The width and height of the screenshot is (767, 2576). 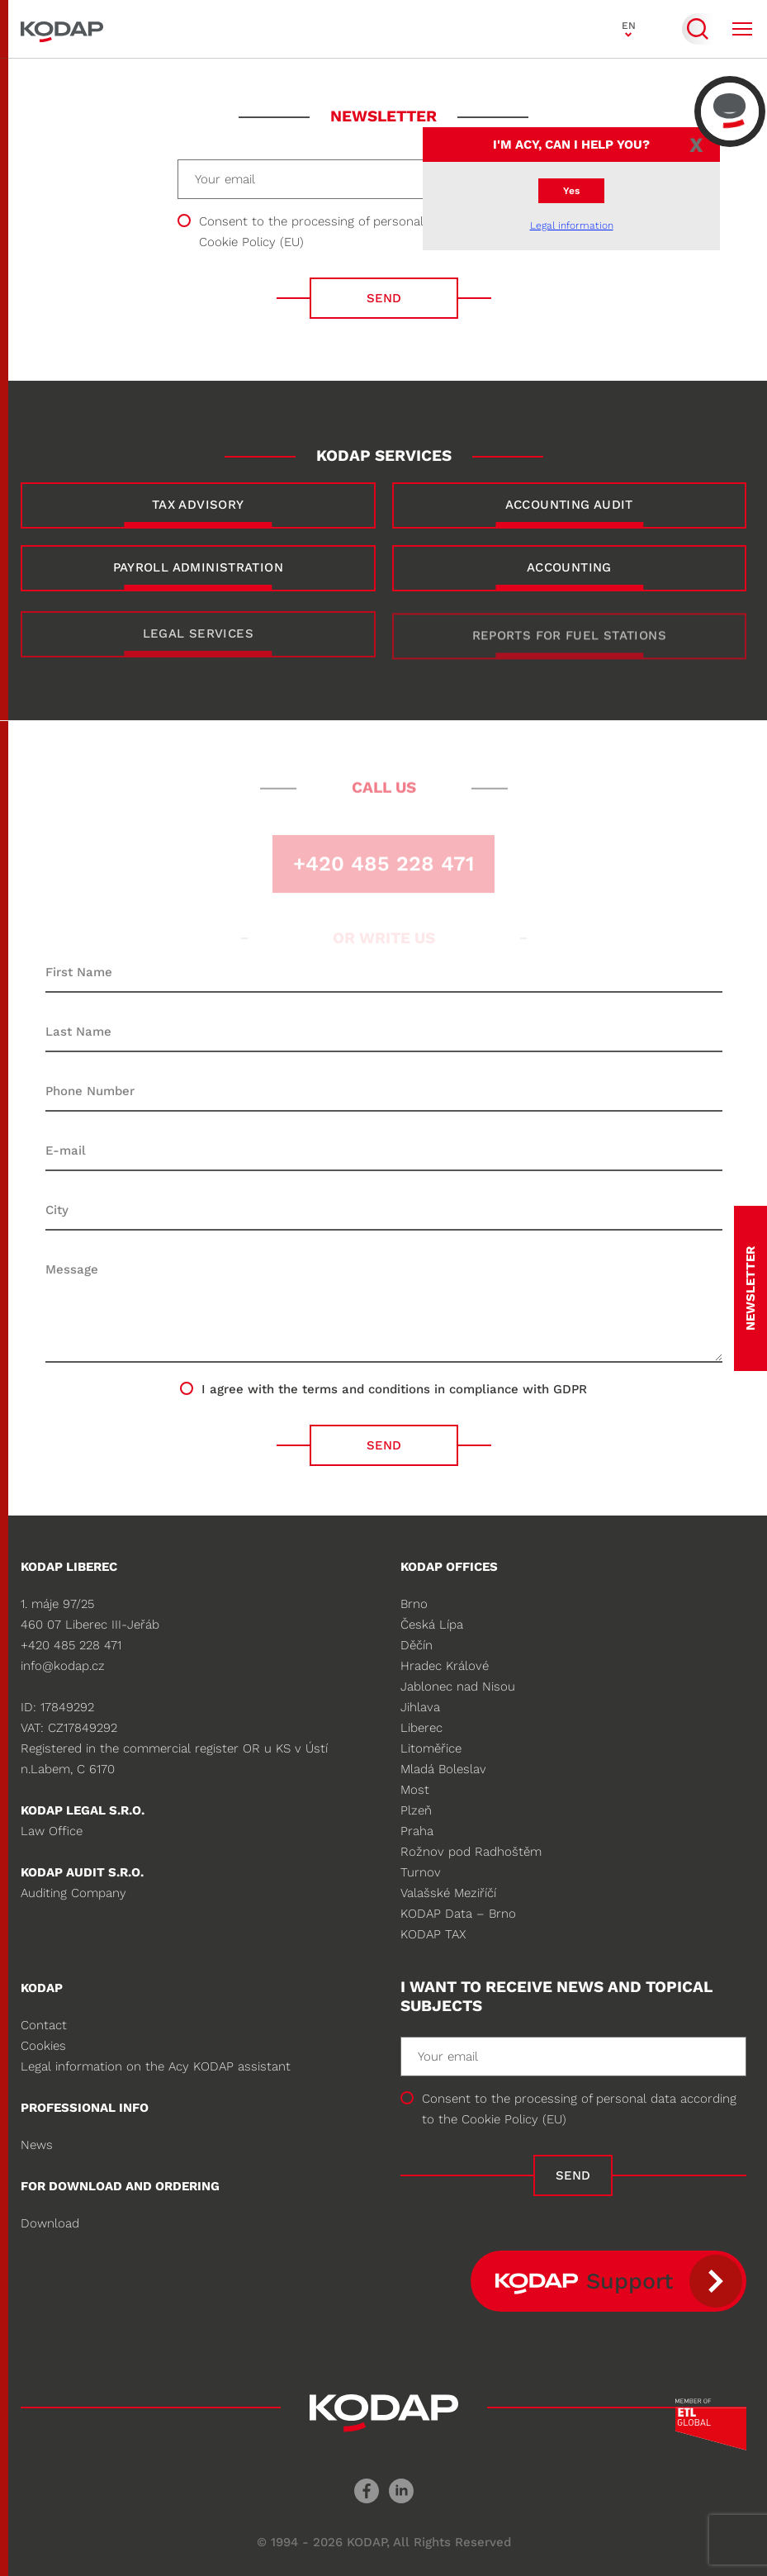 I want to click on Law Office, so click(x=52, y=1831).